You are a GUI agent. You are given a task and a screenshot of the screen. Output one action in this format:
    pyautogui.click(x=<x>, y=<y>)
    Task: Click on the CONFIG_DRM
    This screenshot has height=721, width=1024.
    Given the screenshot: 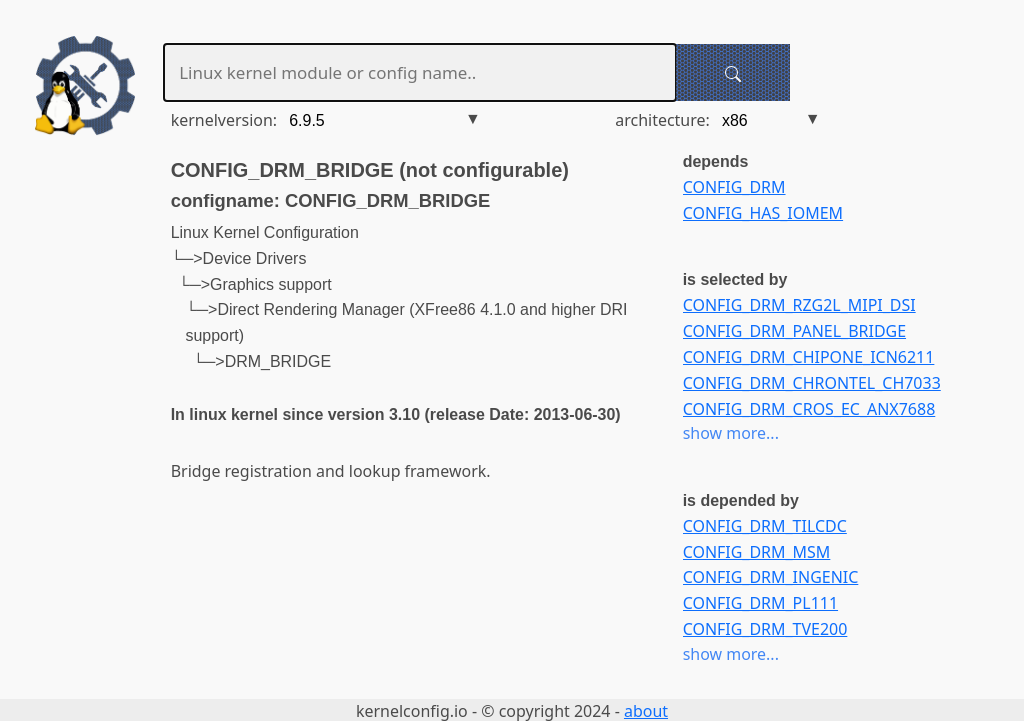 What is the action you would take?
    pyautogui.click(x=734, y=187)
    